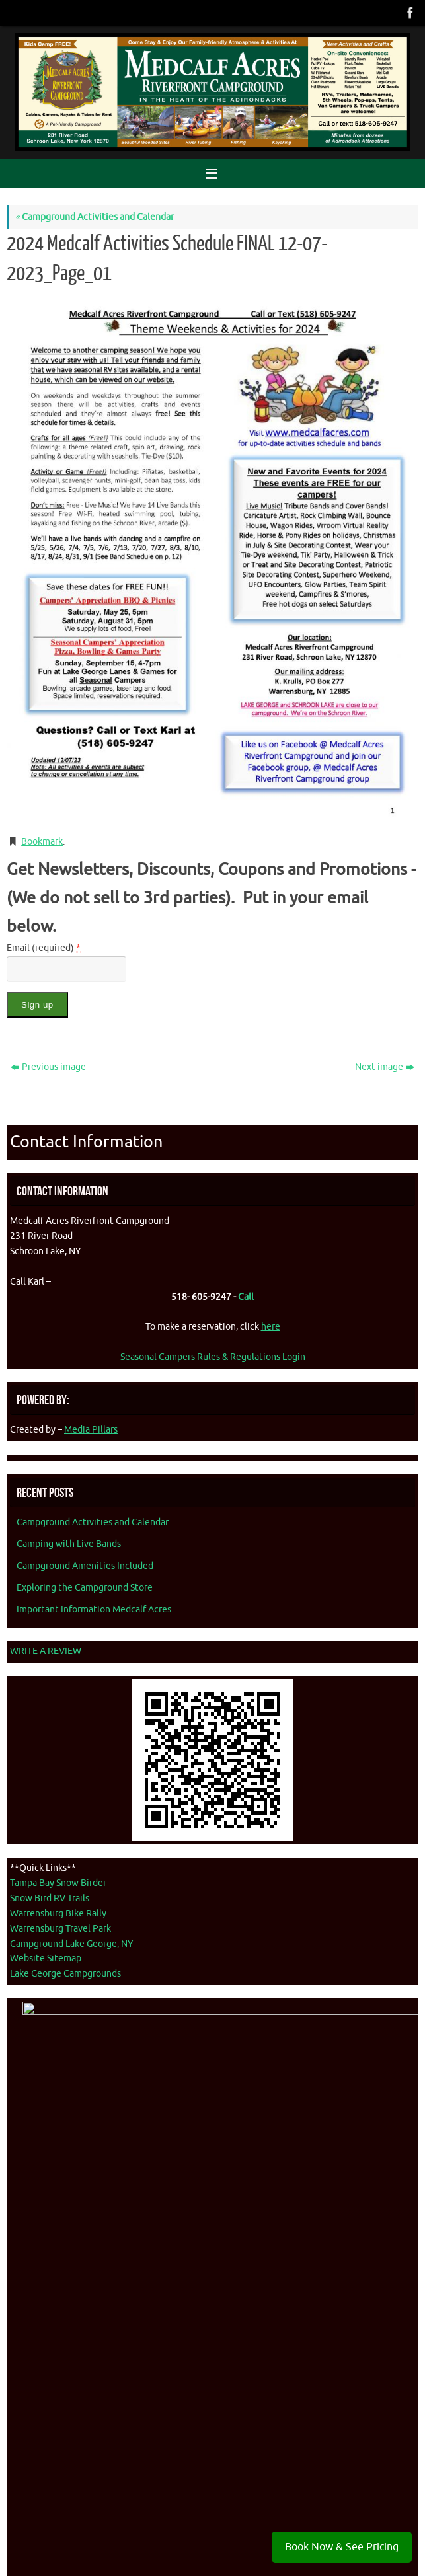 The height and width of the screenshot is (2576, 425). Describe the element at coordinates (58, 1913) in the screenshot. I see `Warrensburg Bike Rally [Warrenburg Bike Rally - opens in new tab]` at that location.